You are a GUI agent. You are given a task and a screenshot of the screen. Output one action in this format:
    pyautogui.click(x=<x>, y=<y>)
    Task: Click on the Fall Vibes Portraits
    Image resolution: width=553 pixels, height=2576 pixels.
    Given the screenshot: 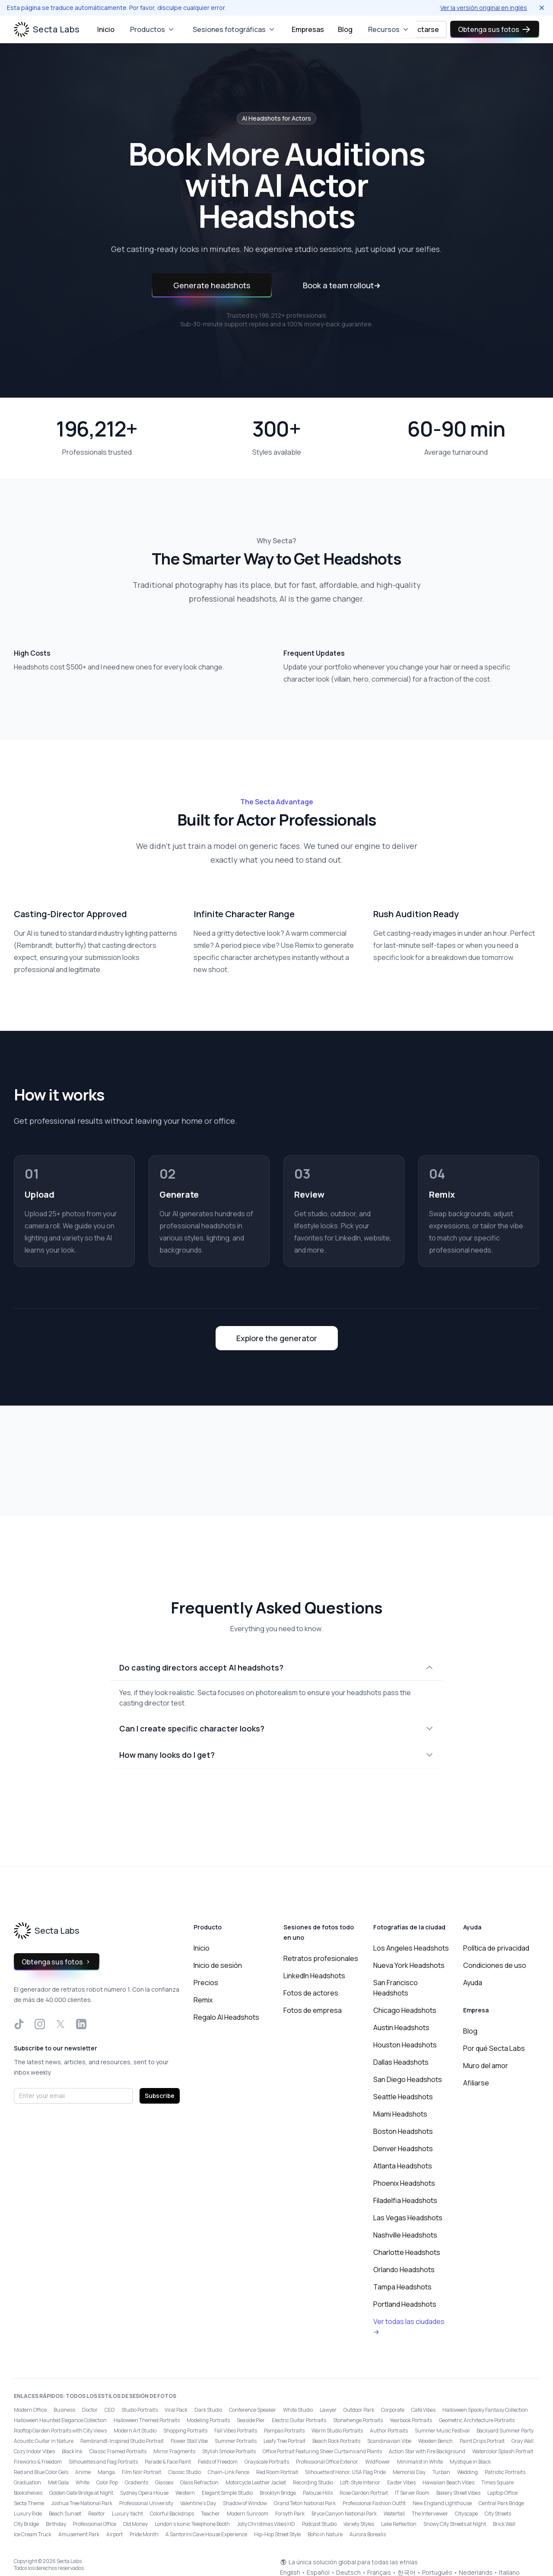 What is the action you would take?
    pyautogui.click(x=235, y=2430)
    